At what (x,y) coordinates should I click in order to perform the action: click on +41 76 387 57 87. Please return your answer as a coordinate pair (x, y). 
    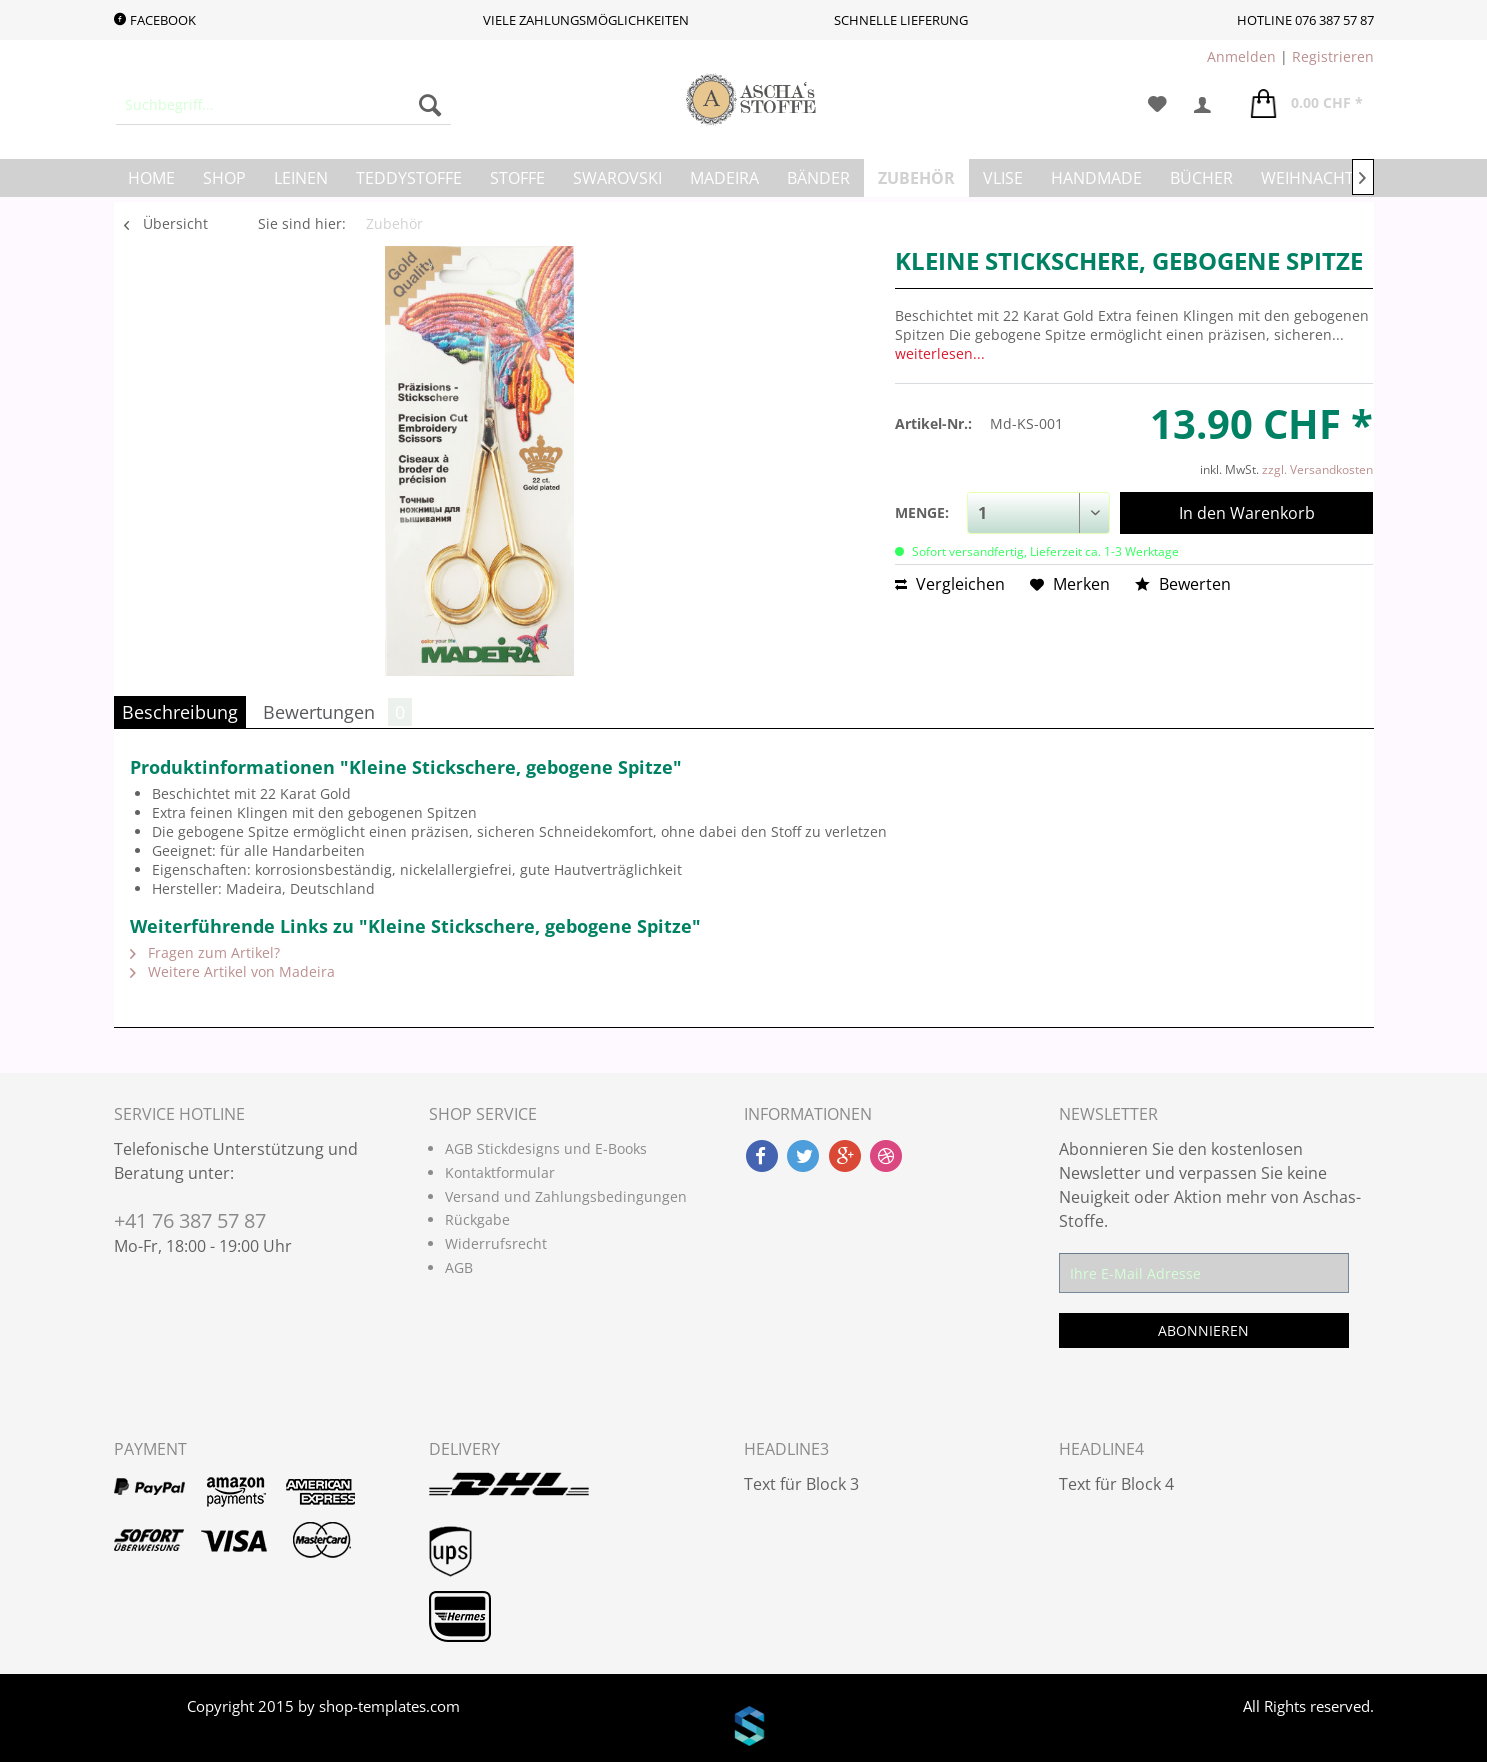
    Looking at the image, I should click on (190, 1220).